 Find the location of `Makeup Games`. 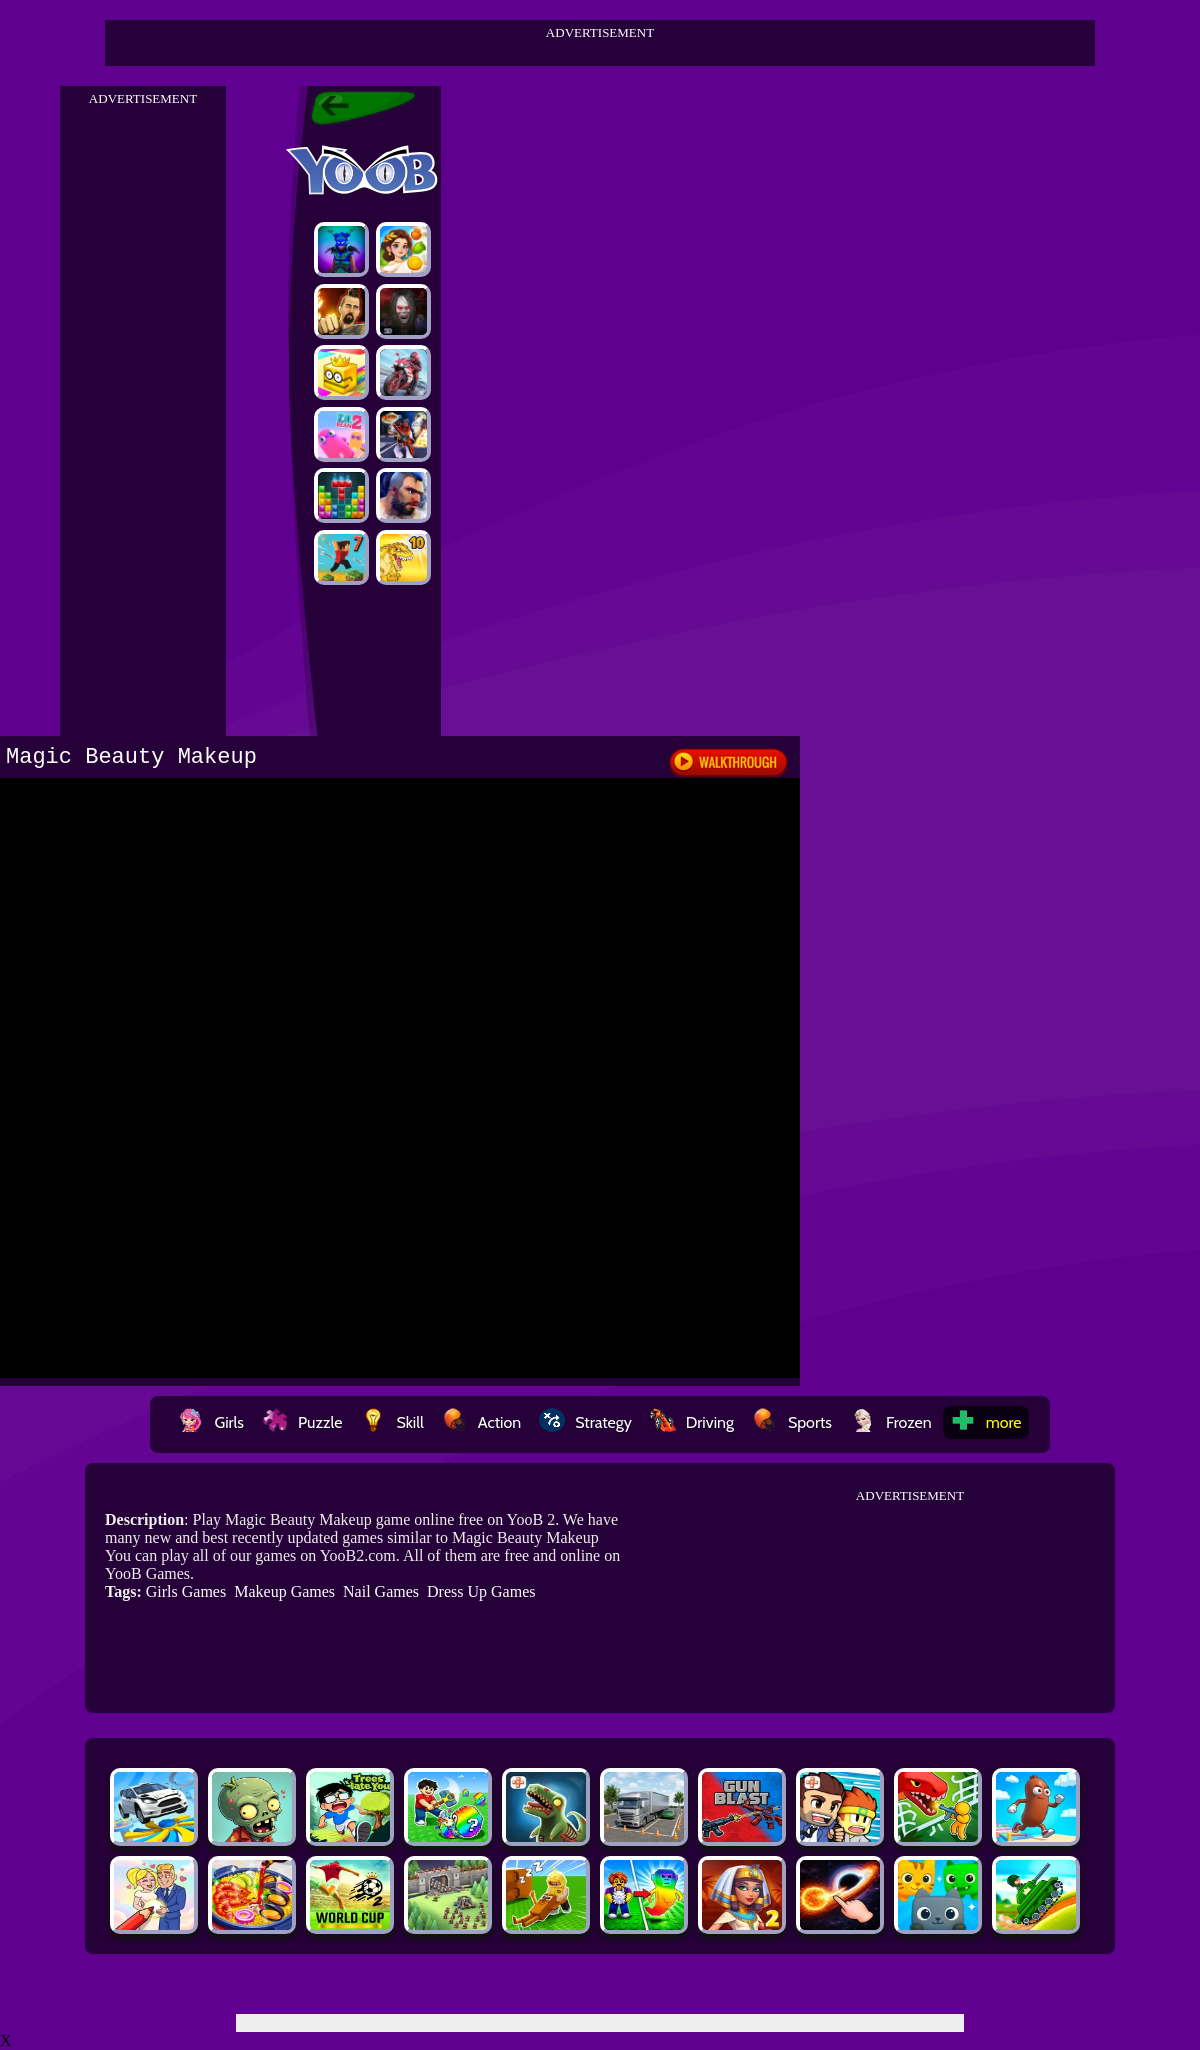

Makeup Games is located at coordinates (284, 1591).